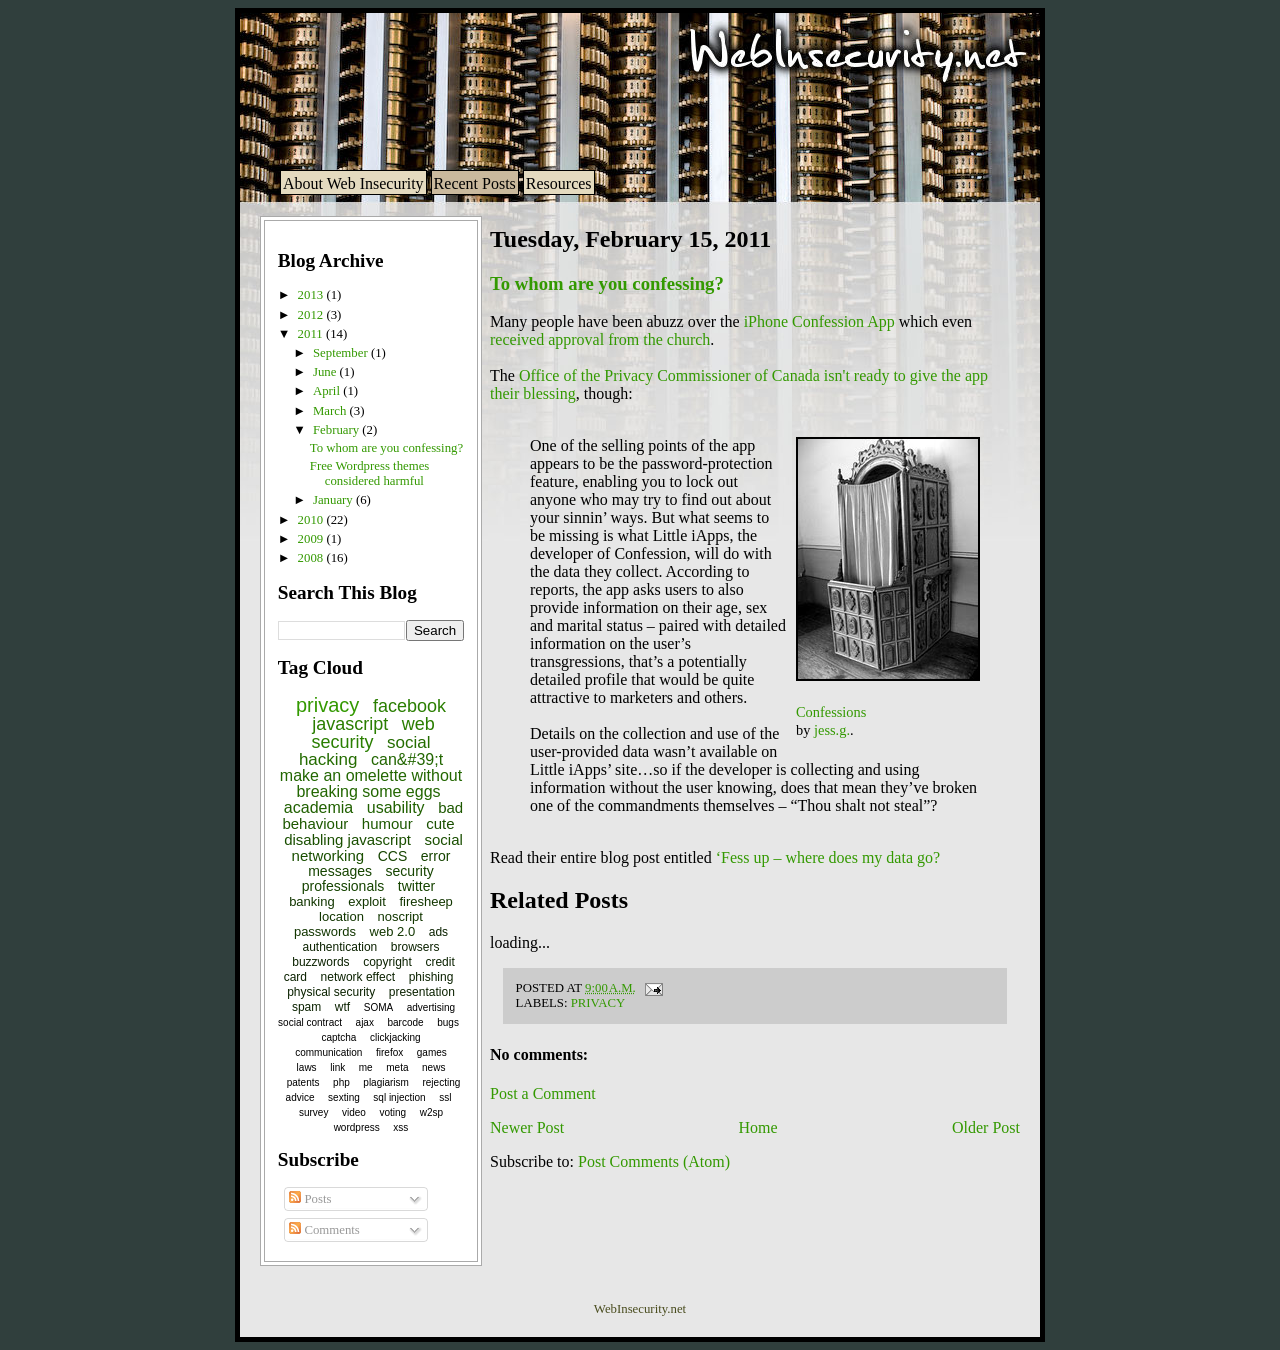 The image size is (1280, 1350). Describe the element at coordinates (328, 391) in the screenshot. I see `April` at that location.